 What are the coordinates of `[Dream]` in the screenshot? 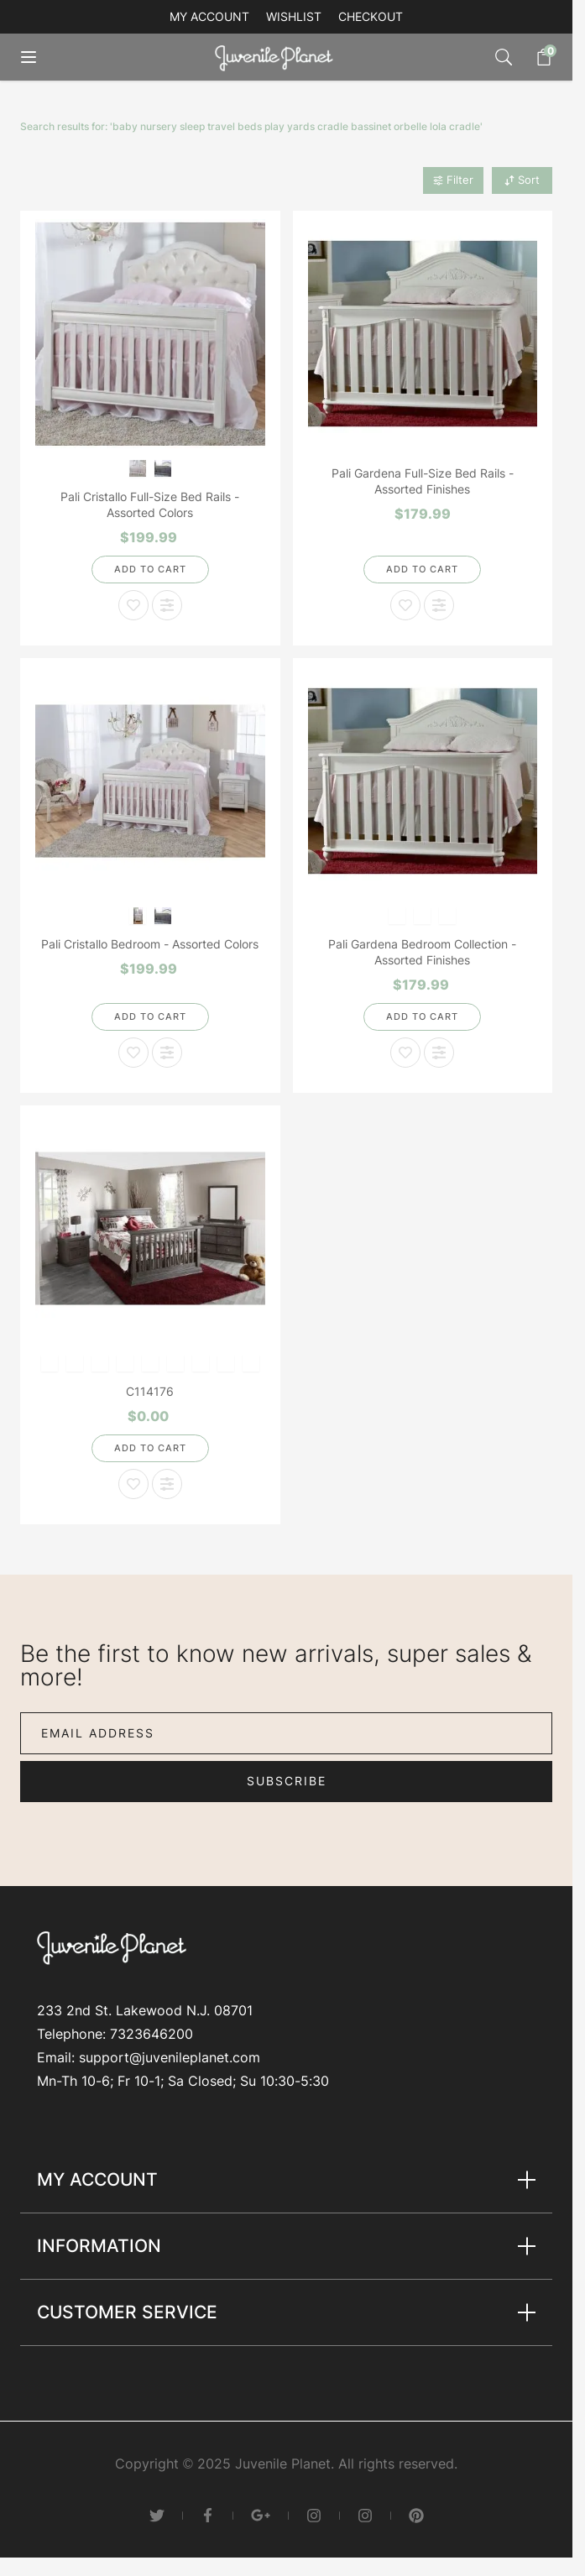 It's located at (397, 914).